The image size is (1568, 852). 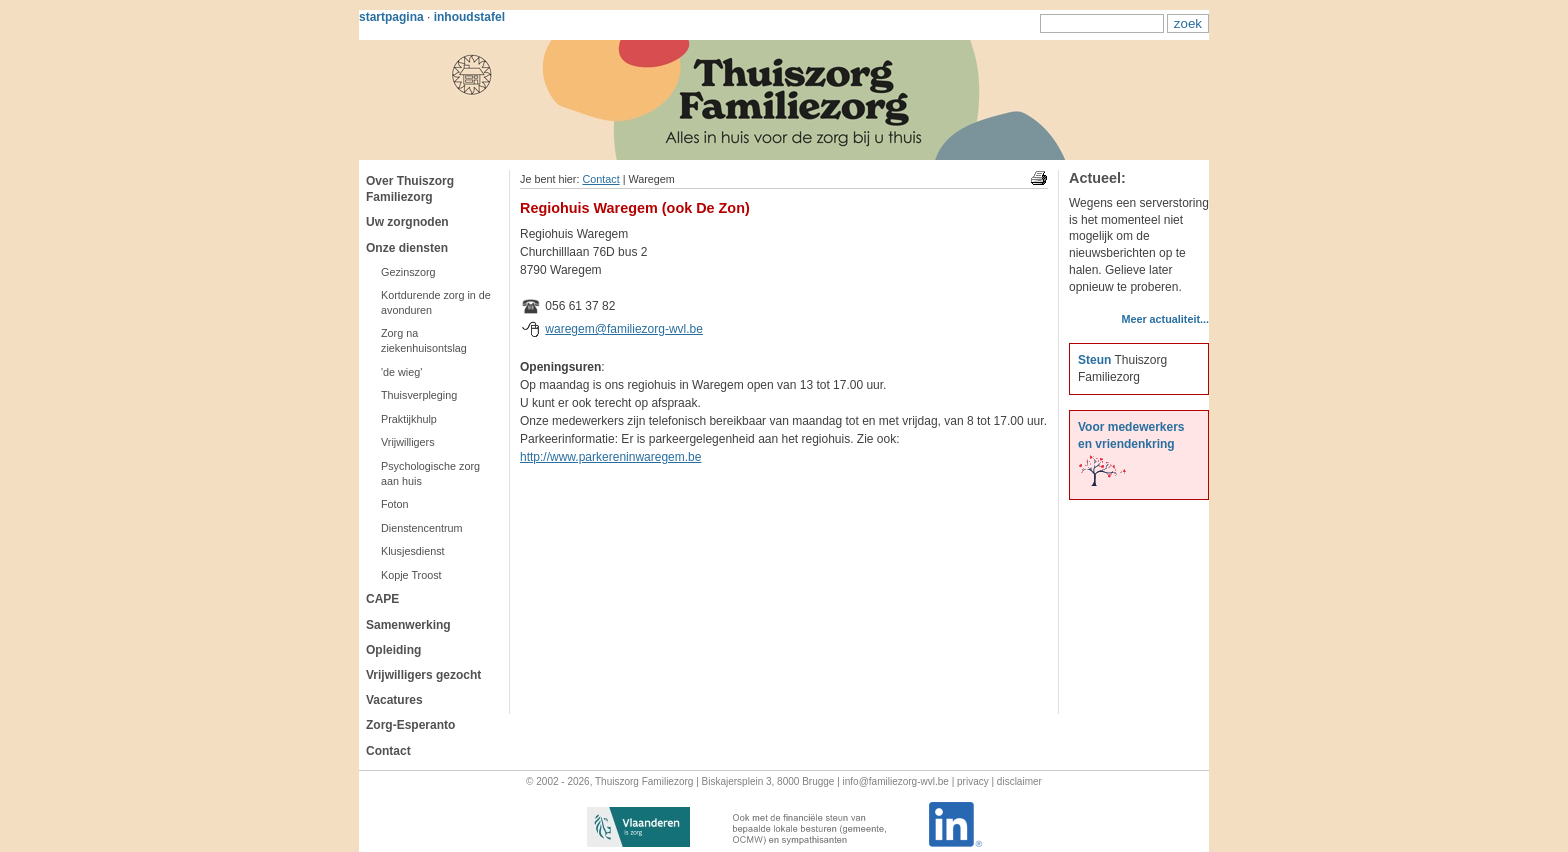 I want to click on Psychologische zorg aan huis, so click(x=430, y=473).